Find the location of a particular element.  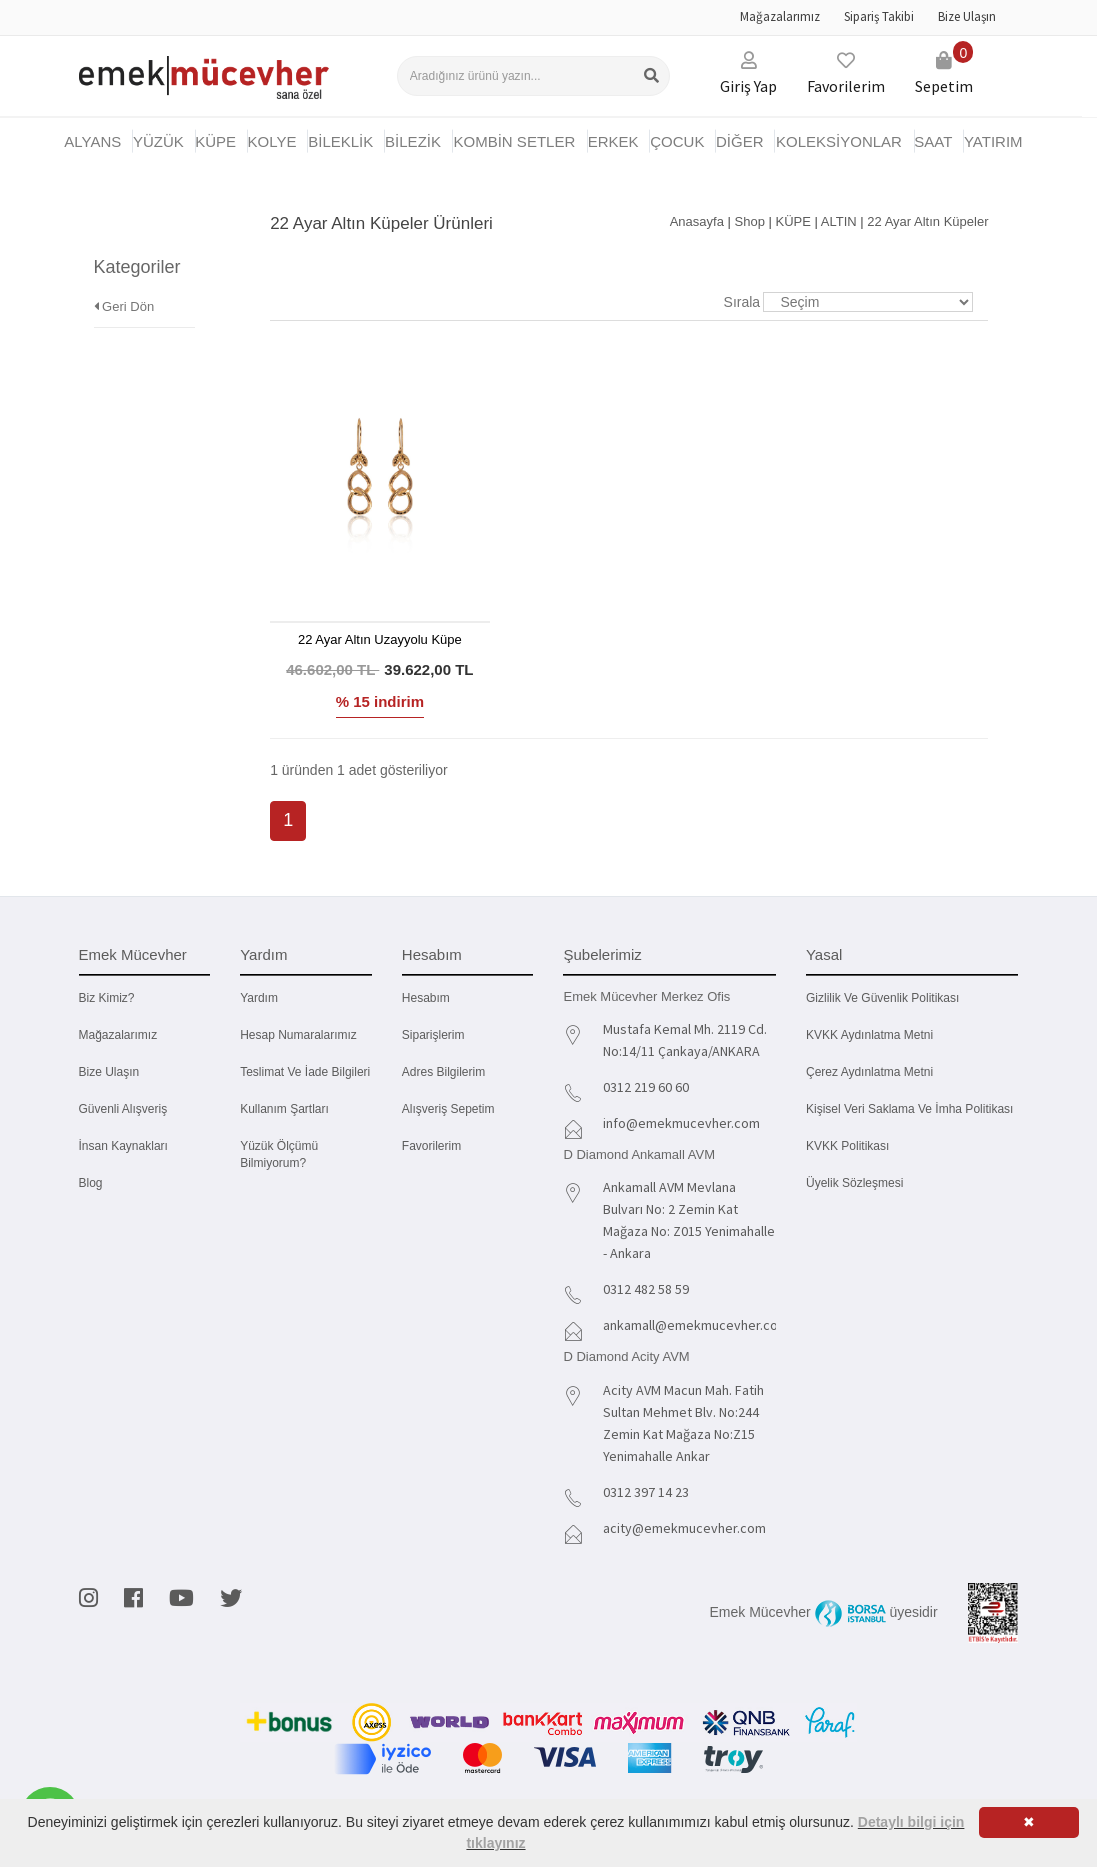

KÜPE is located at coordinates (215, 141).